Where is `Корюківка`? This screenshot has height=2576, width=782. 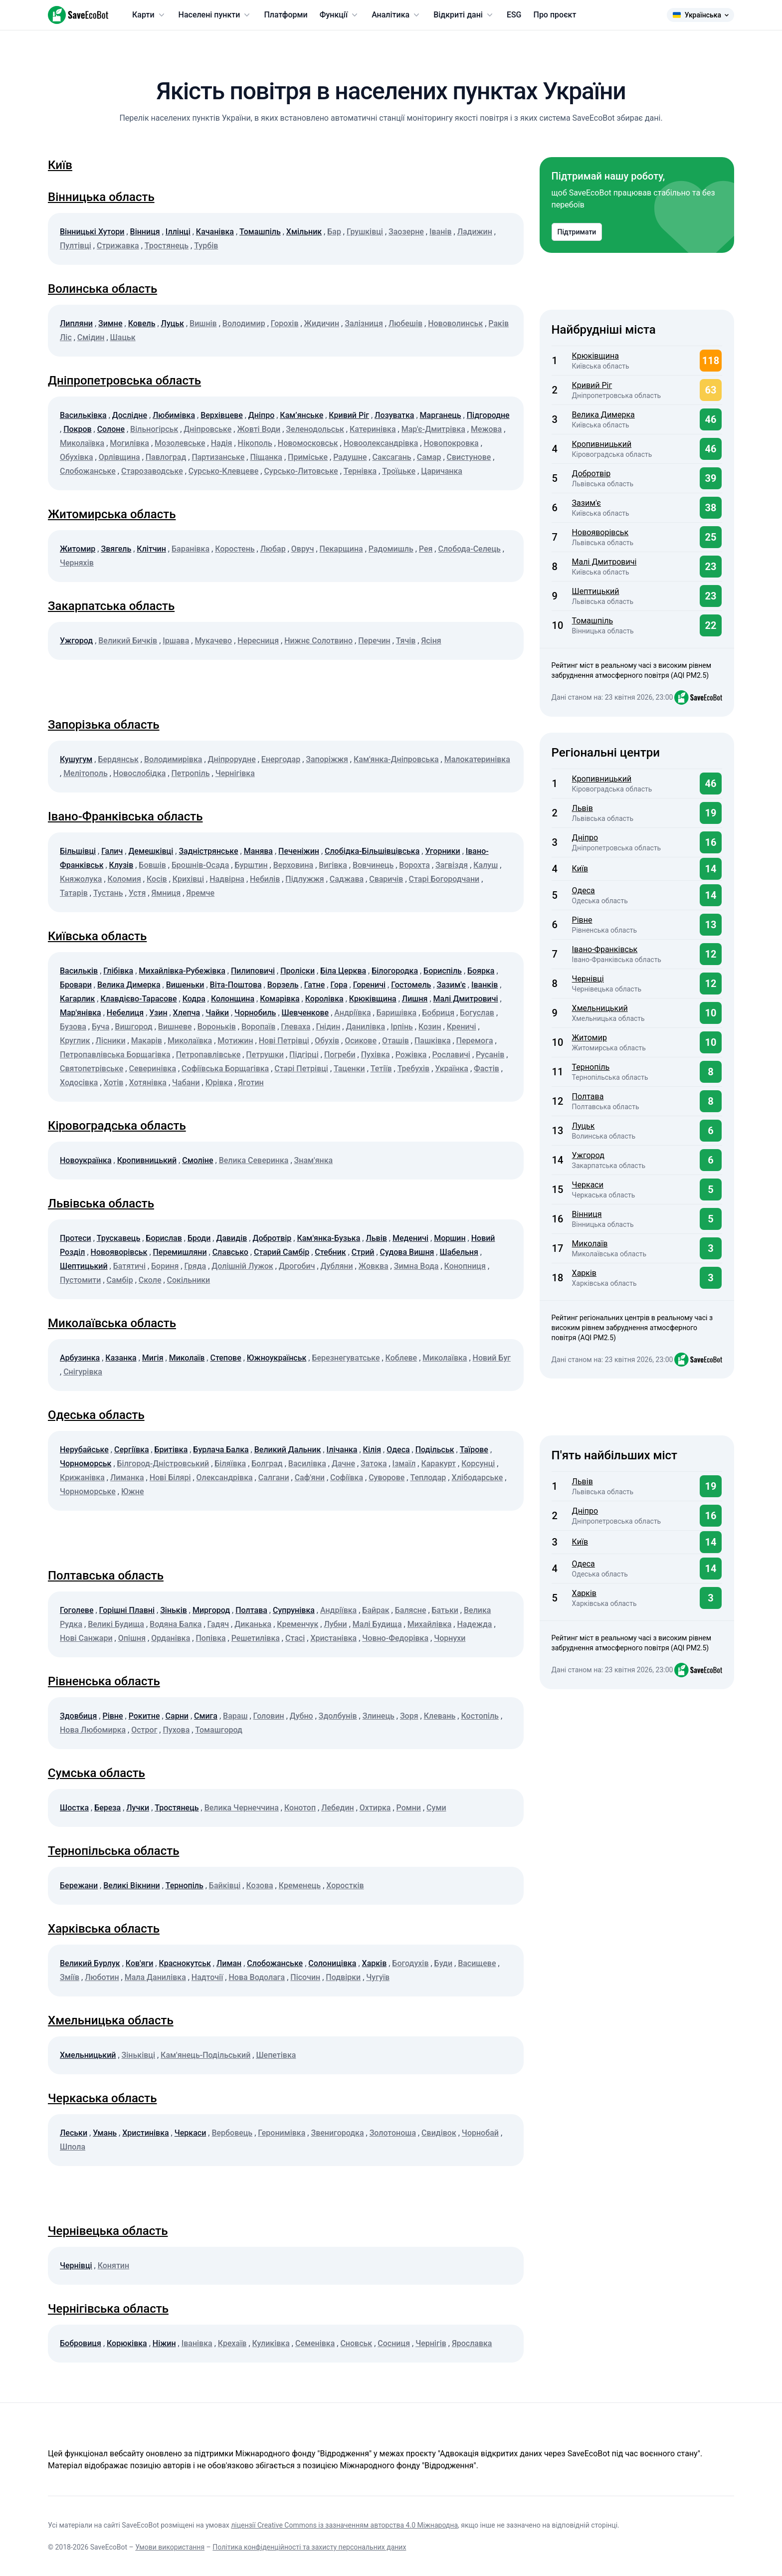 Корюківка is located at coordinates (127, 2343).